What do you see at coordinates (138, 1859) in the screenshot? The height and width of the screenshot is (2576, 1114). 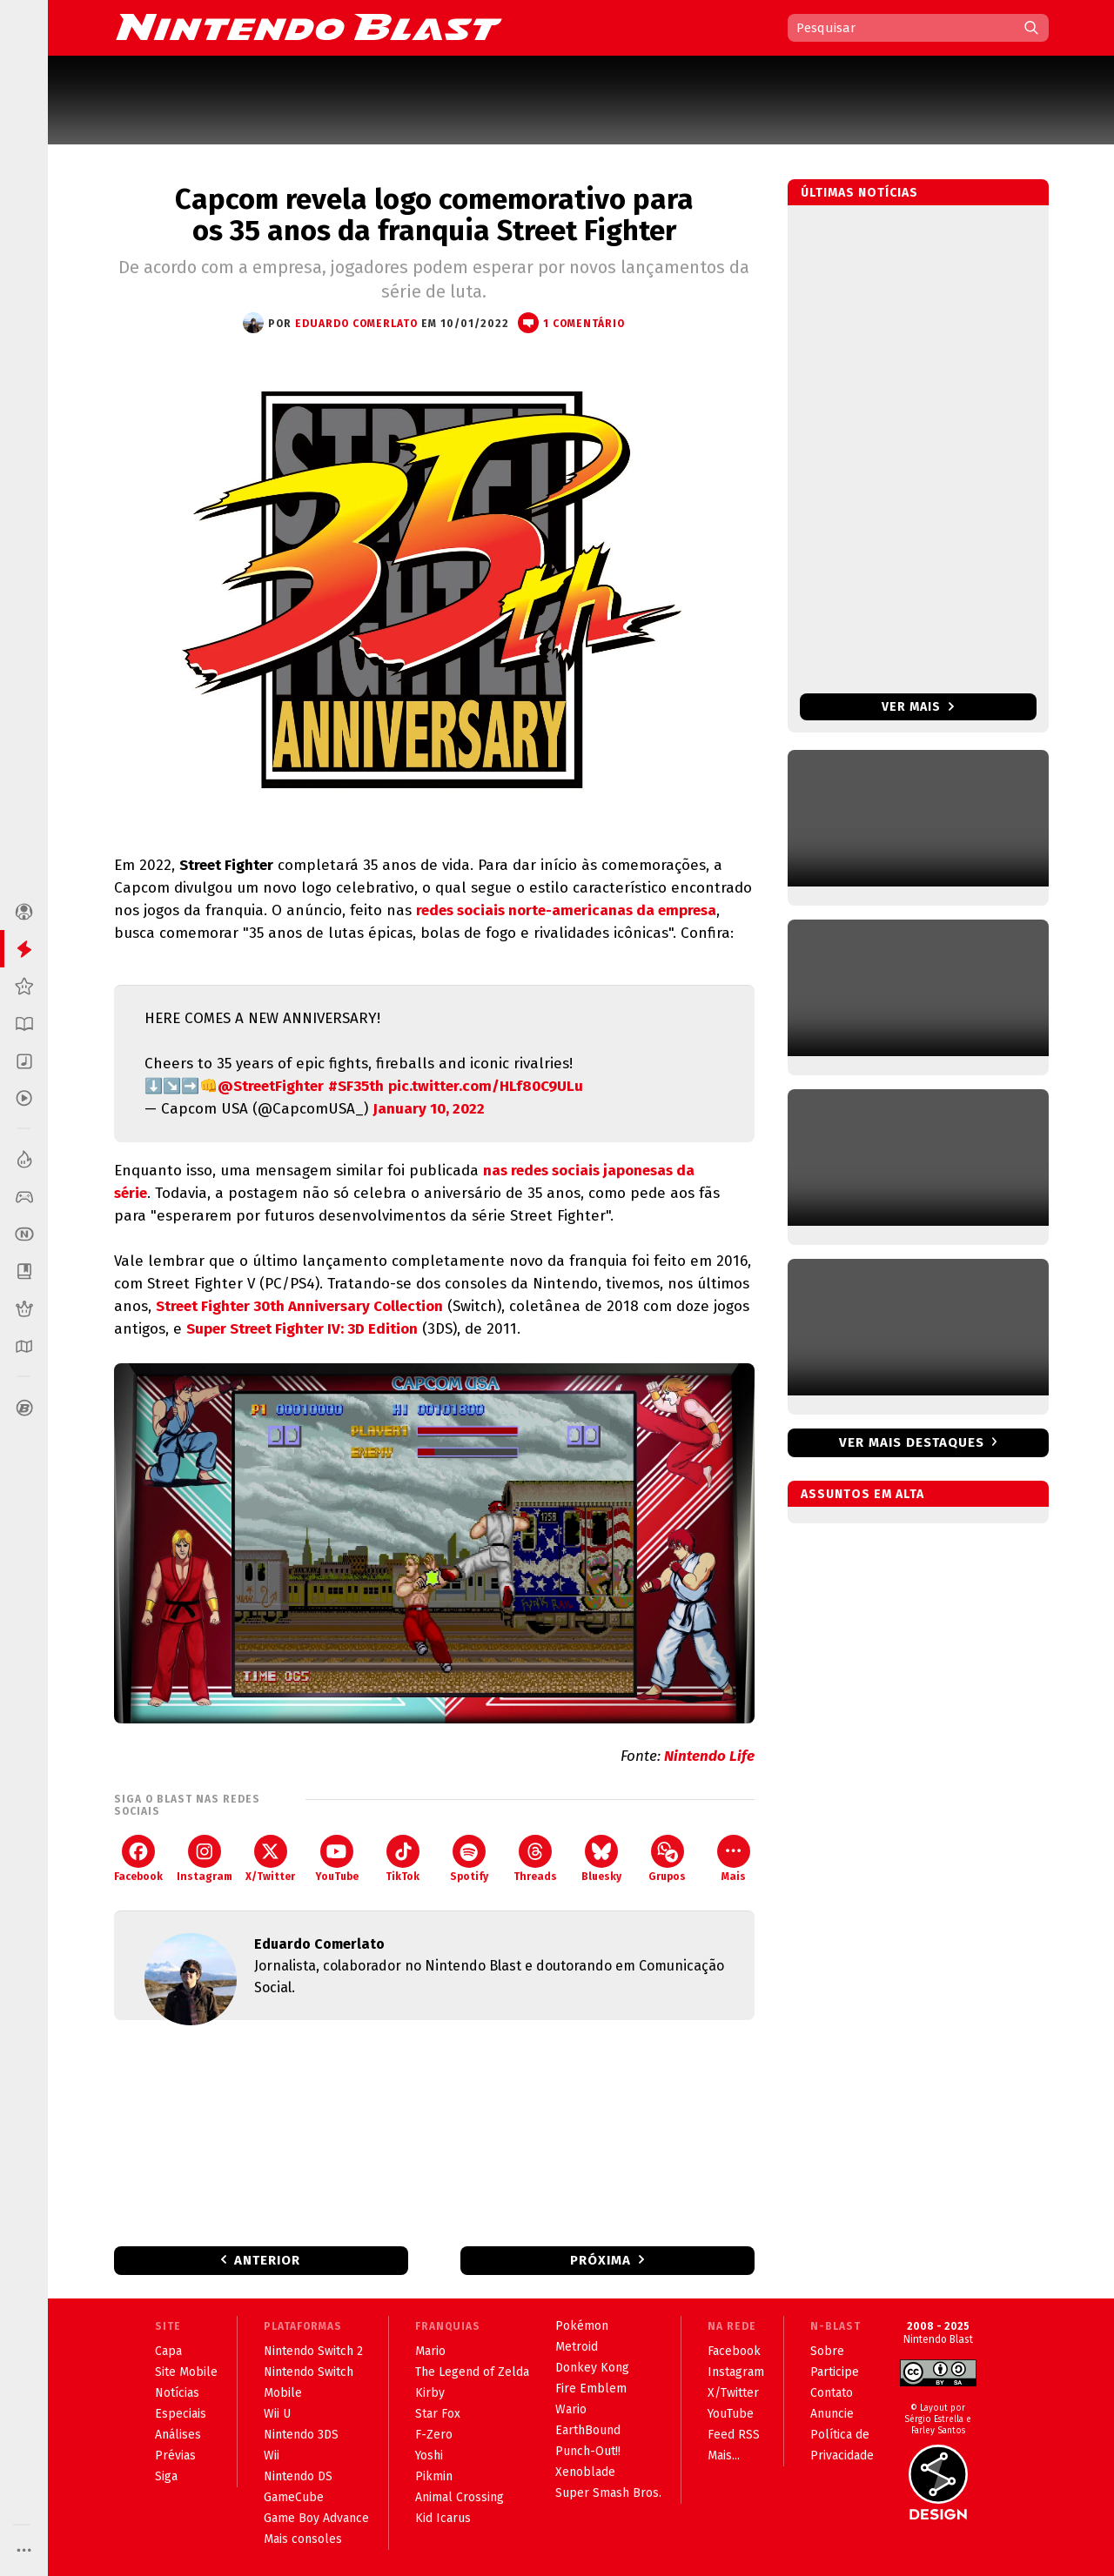 I see `Facebook` at bounding box center [138, 1859].